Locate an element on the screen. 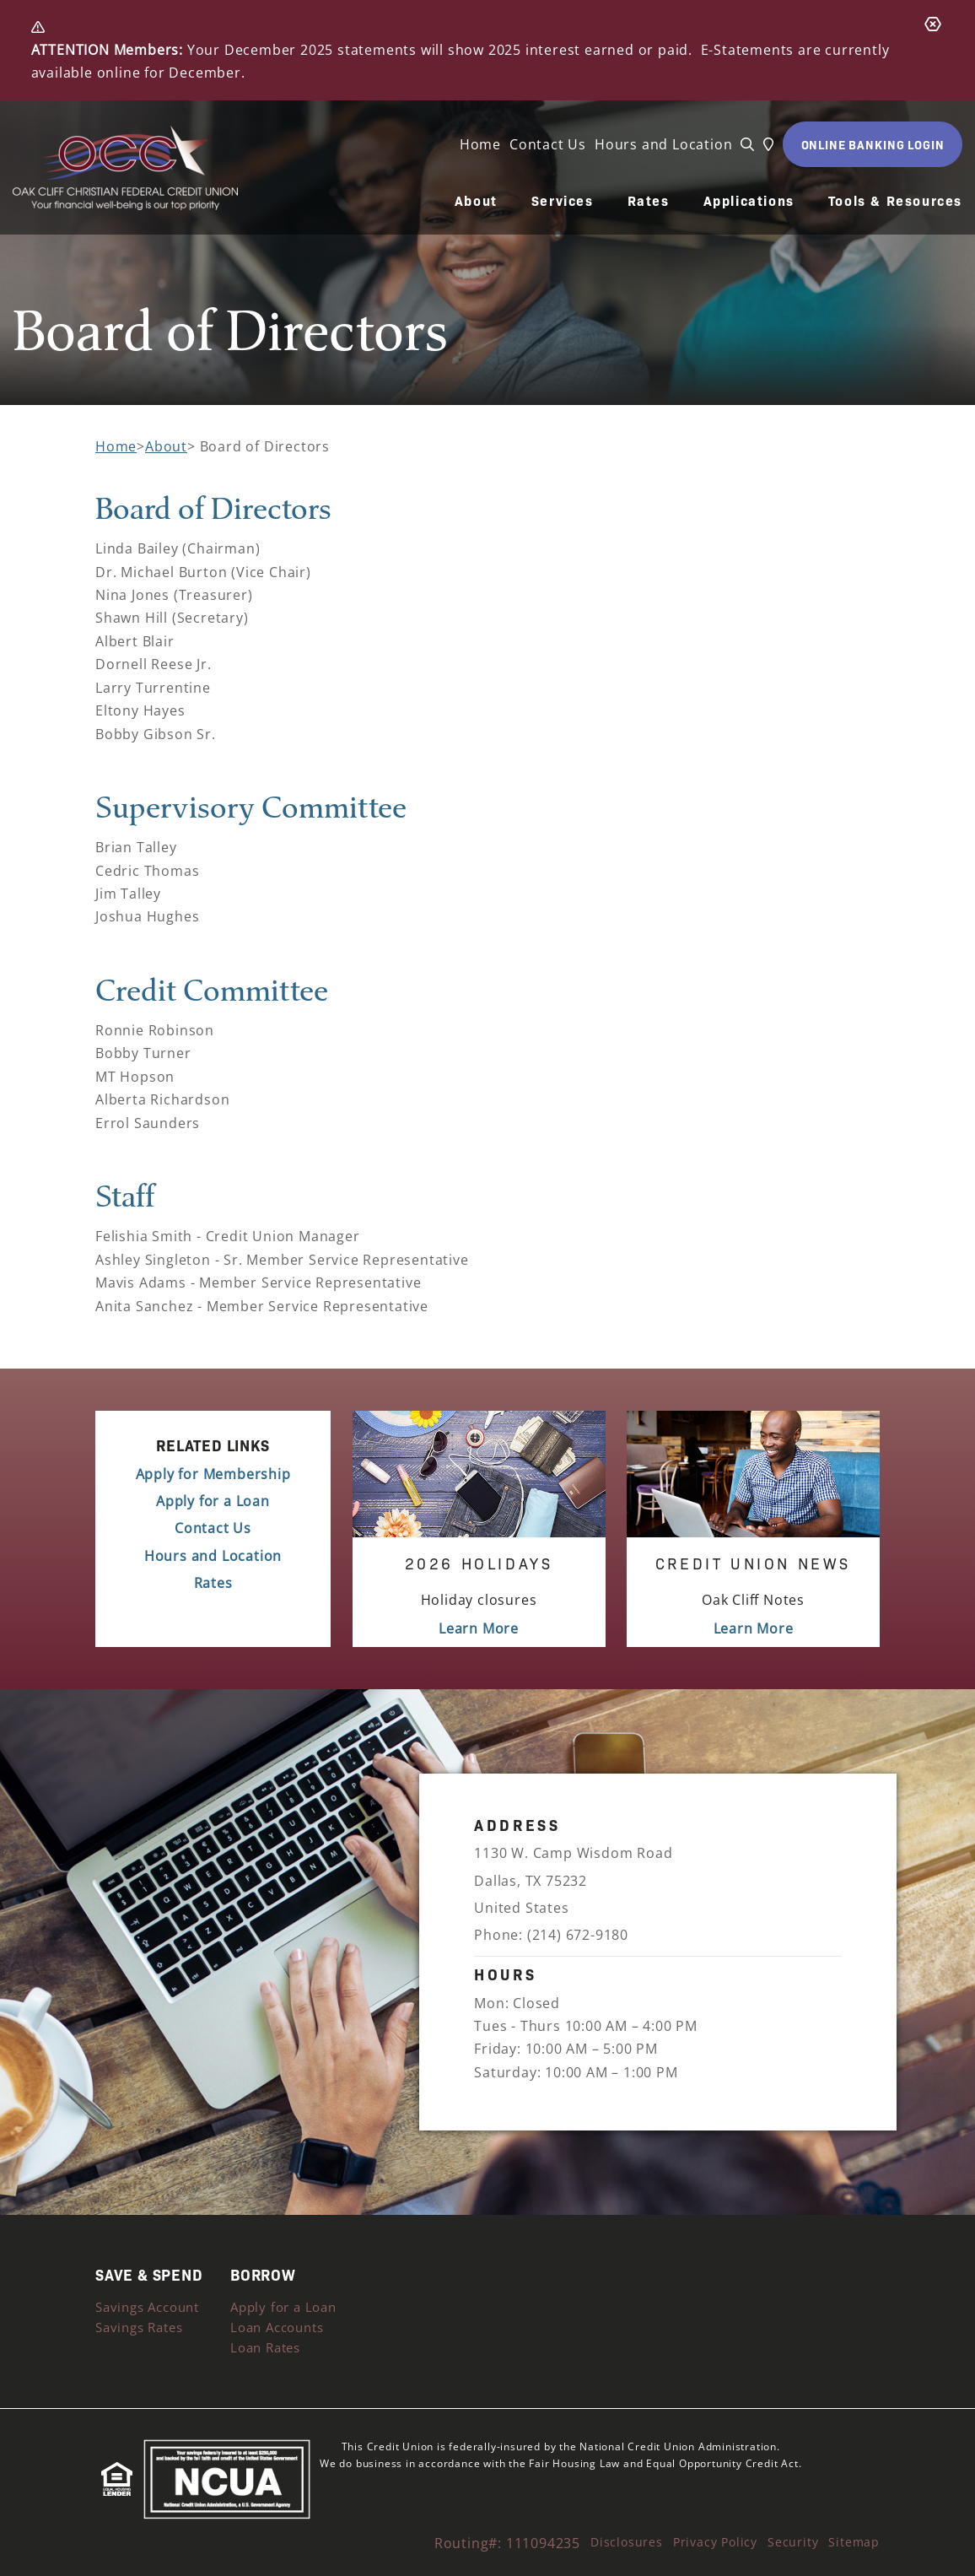  Hours and Location is located at coordinates (663, 144).